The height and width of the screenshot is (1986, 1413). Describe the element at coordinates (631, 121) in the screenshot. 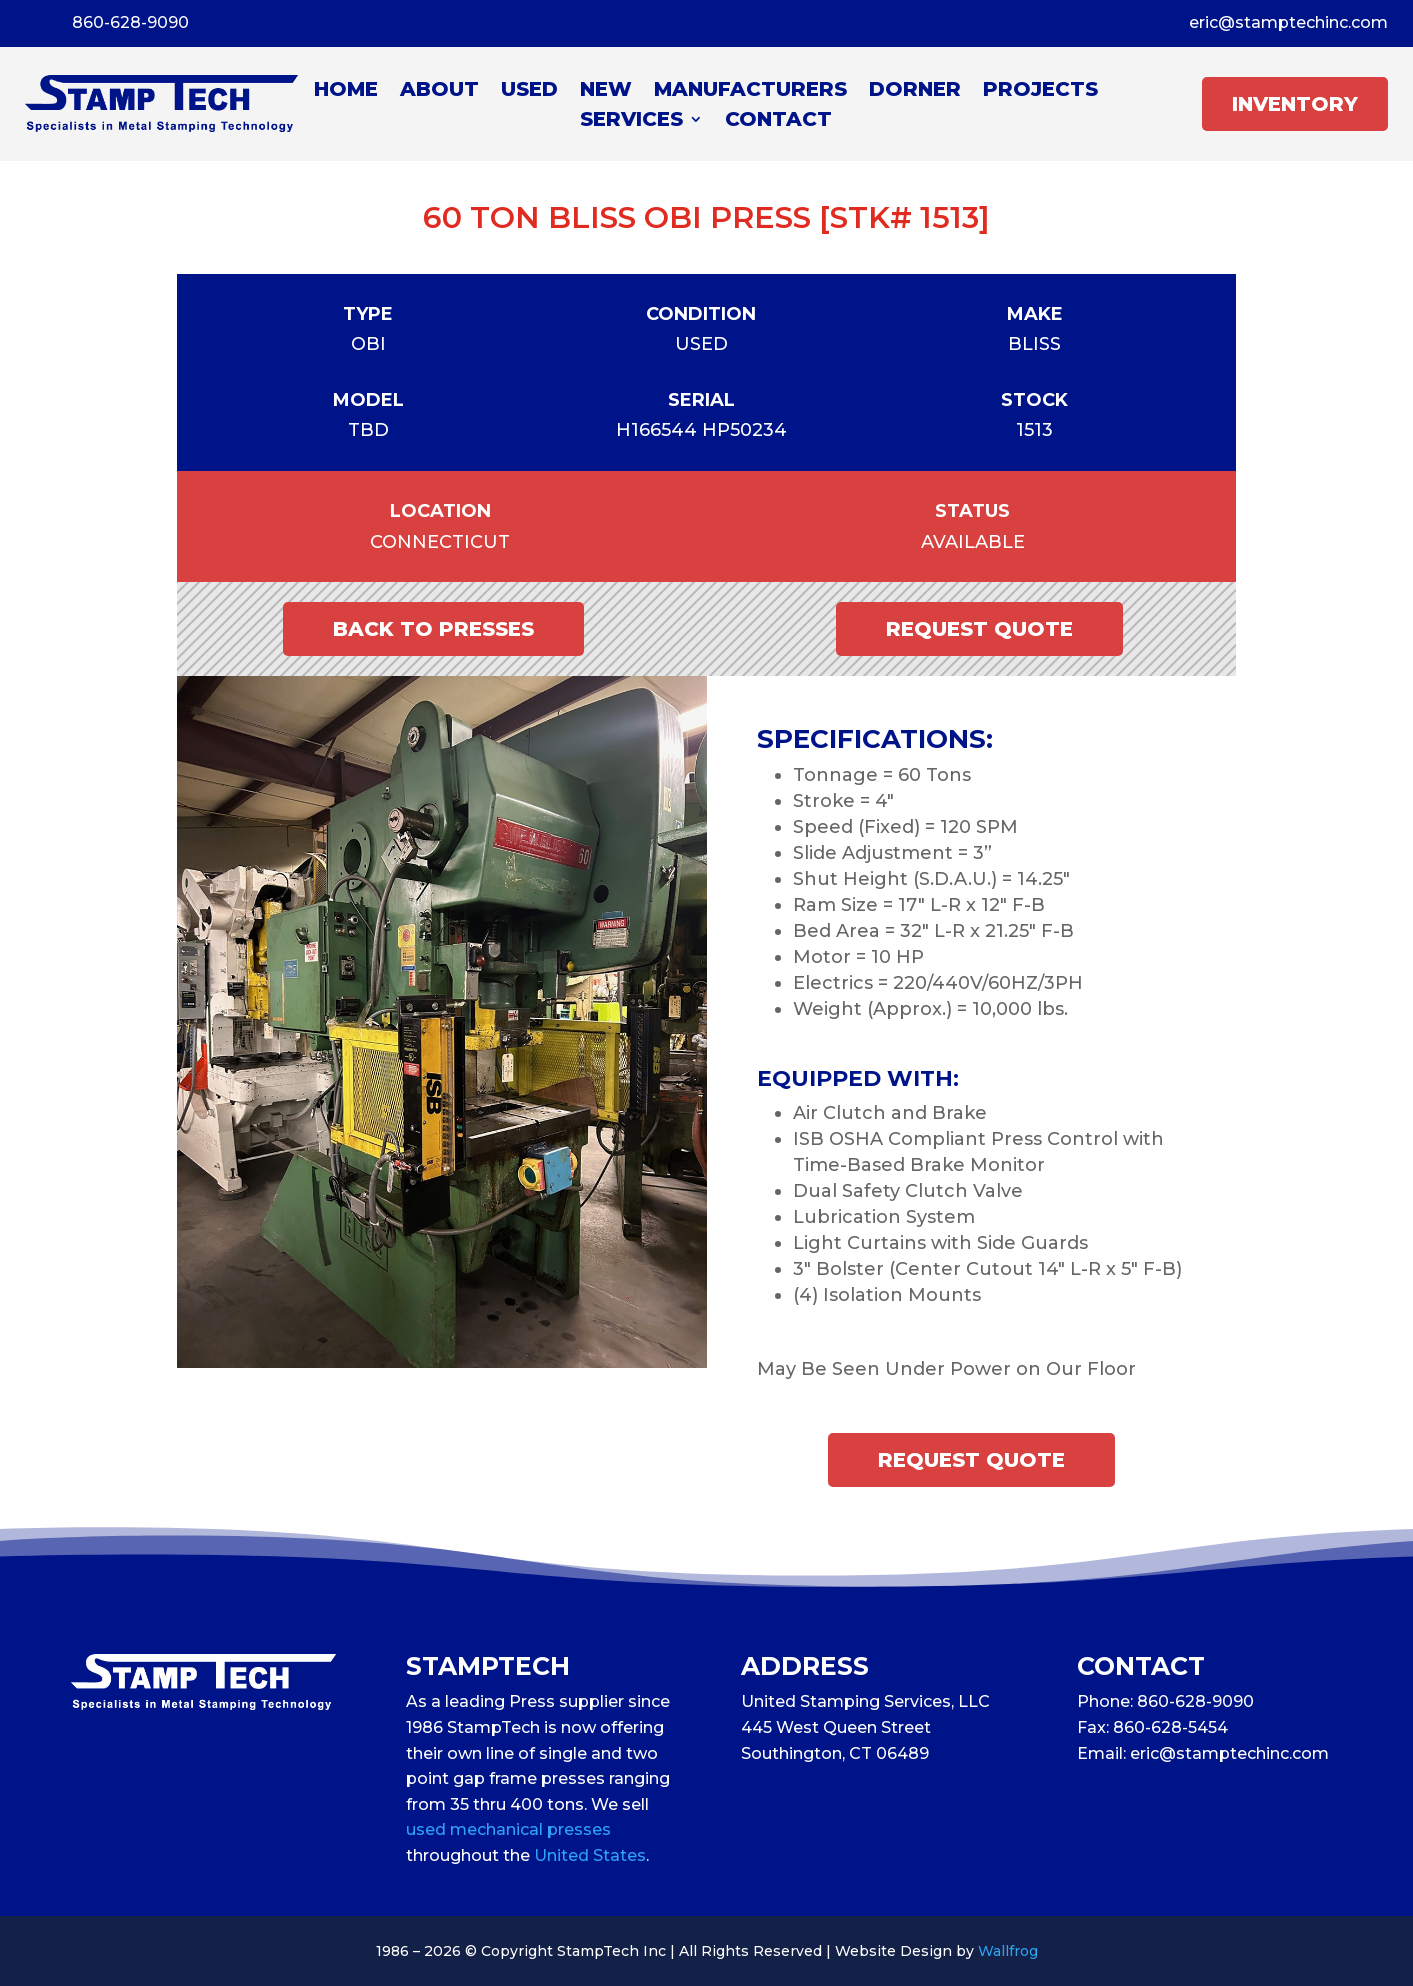

I see `Services` at that location.